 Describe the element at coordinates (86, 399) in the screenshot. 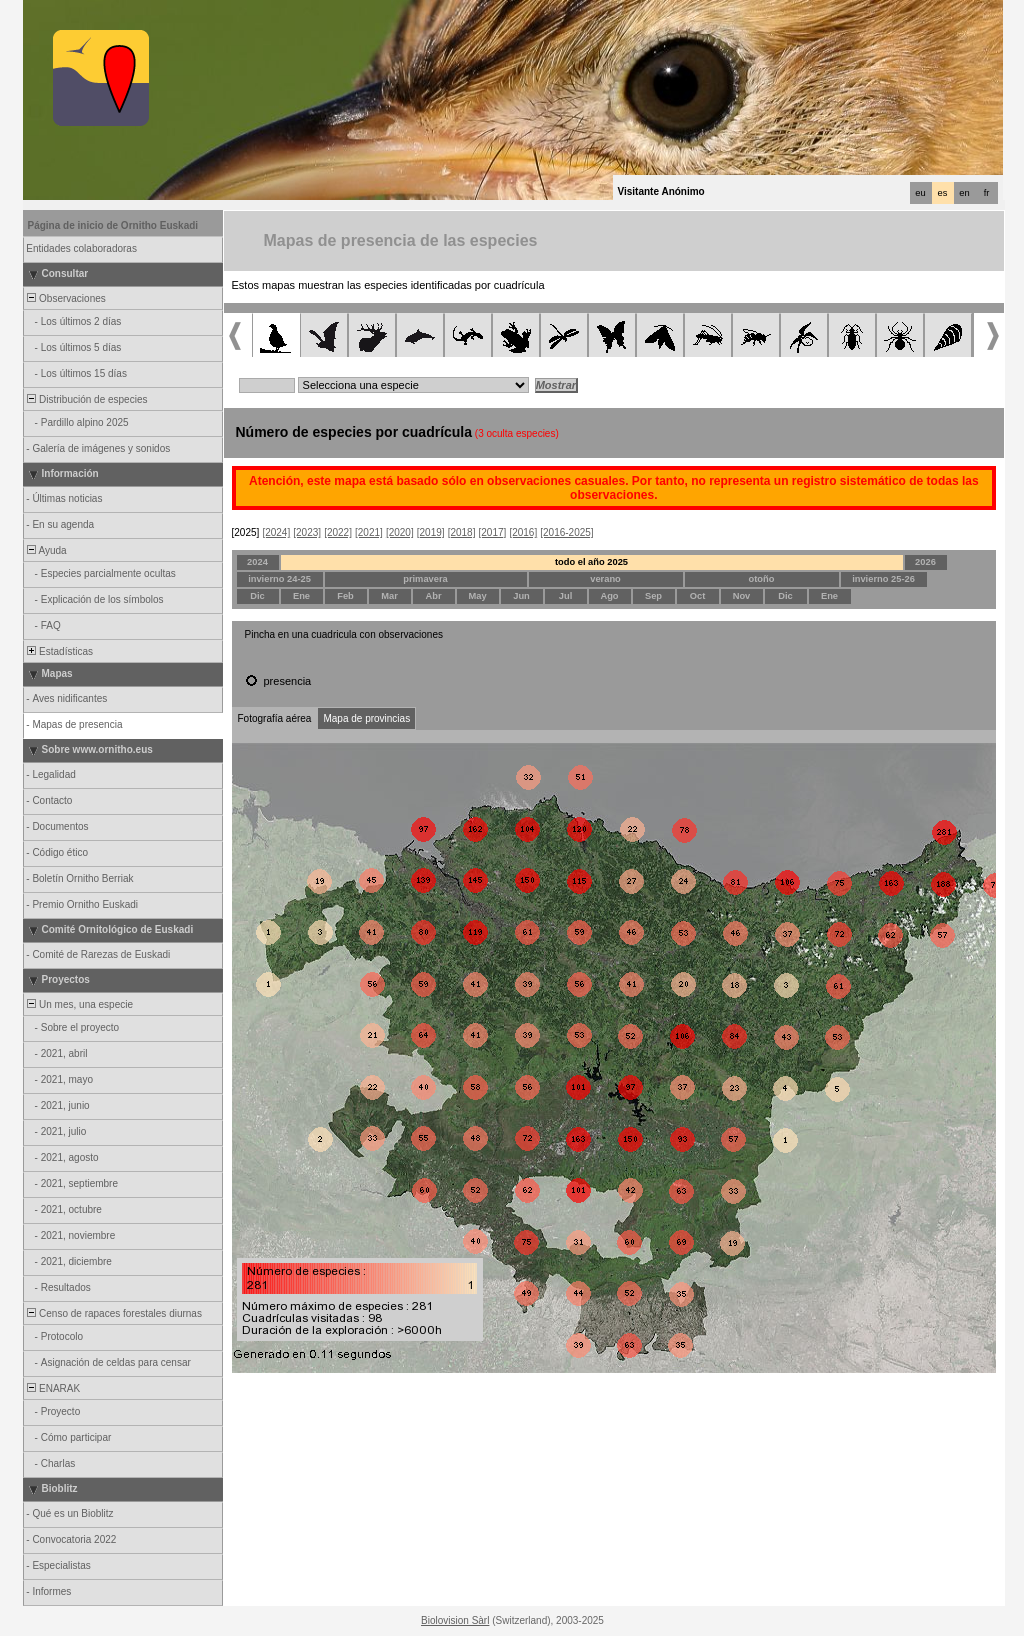

I see `Distribución de especies` at that location.